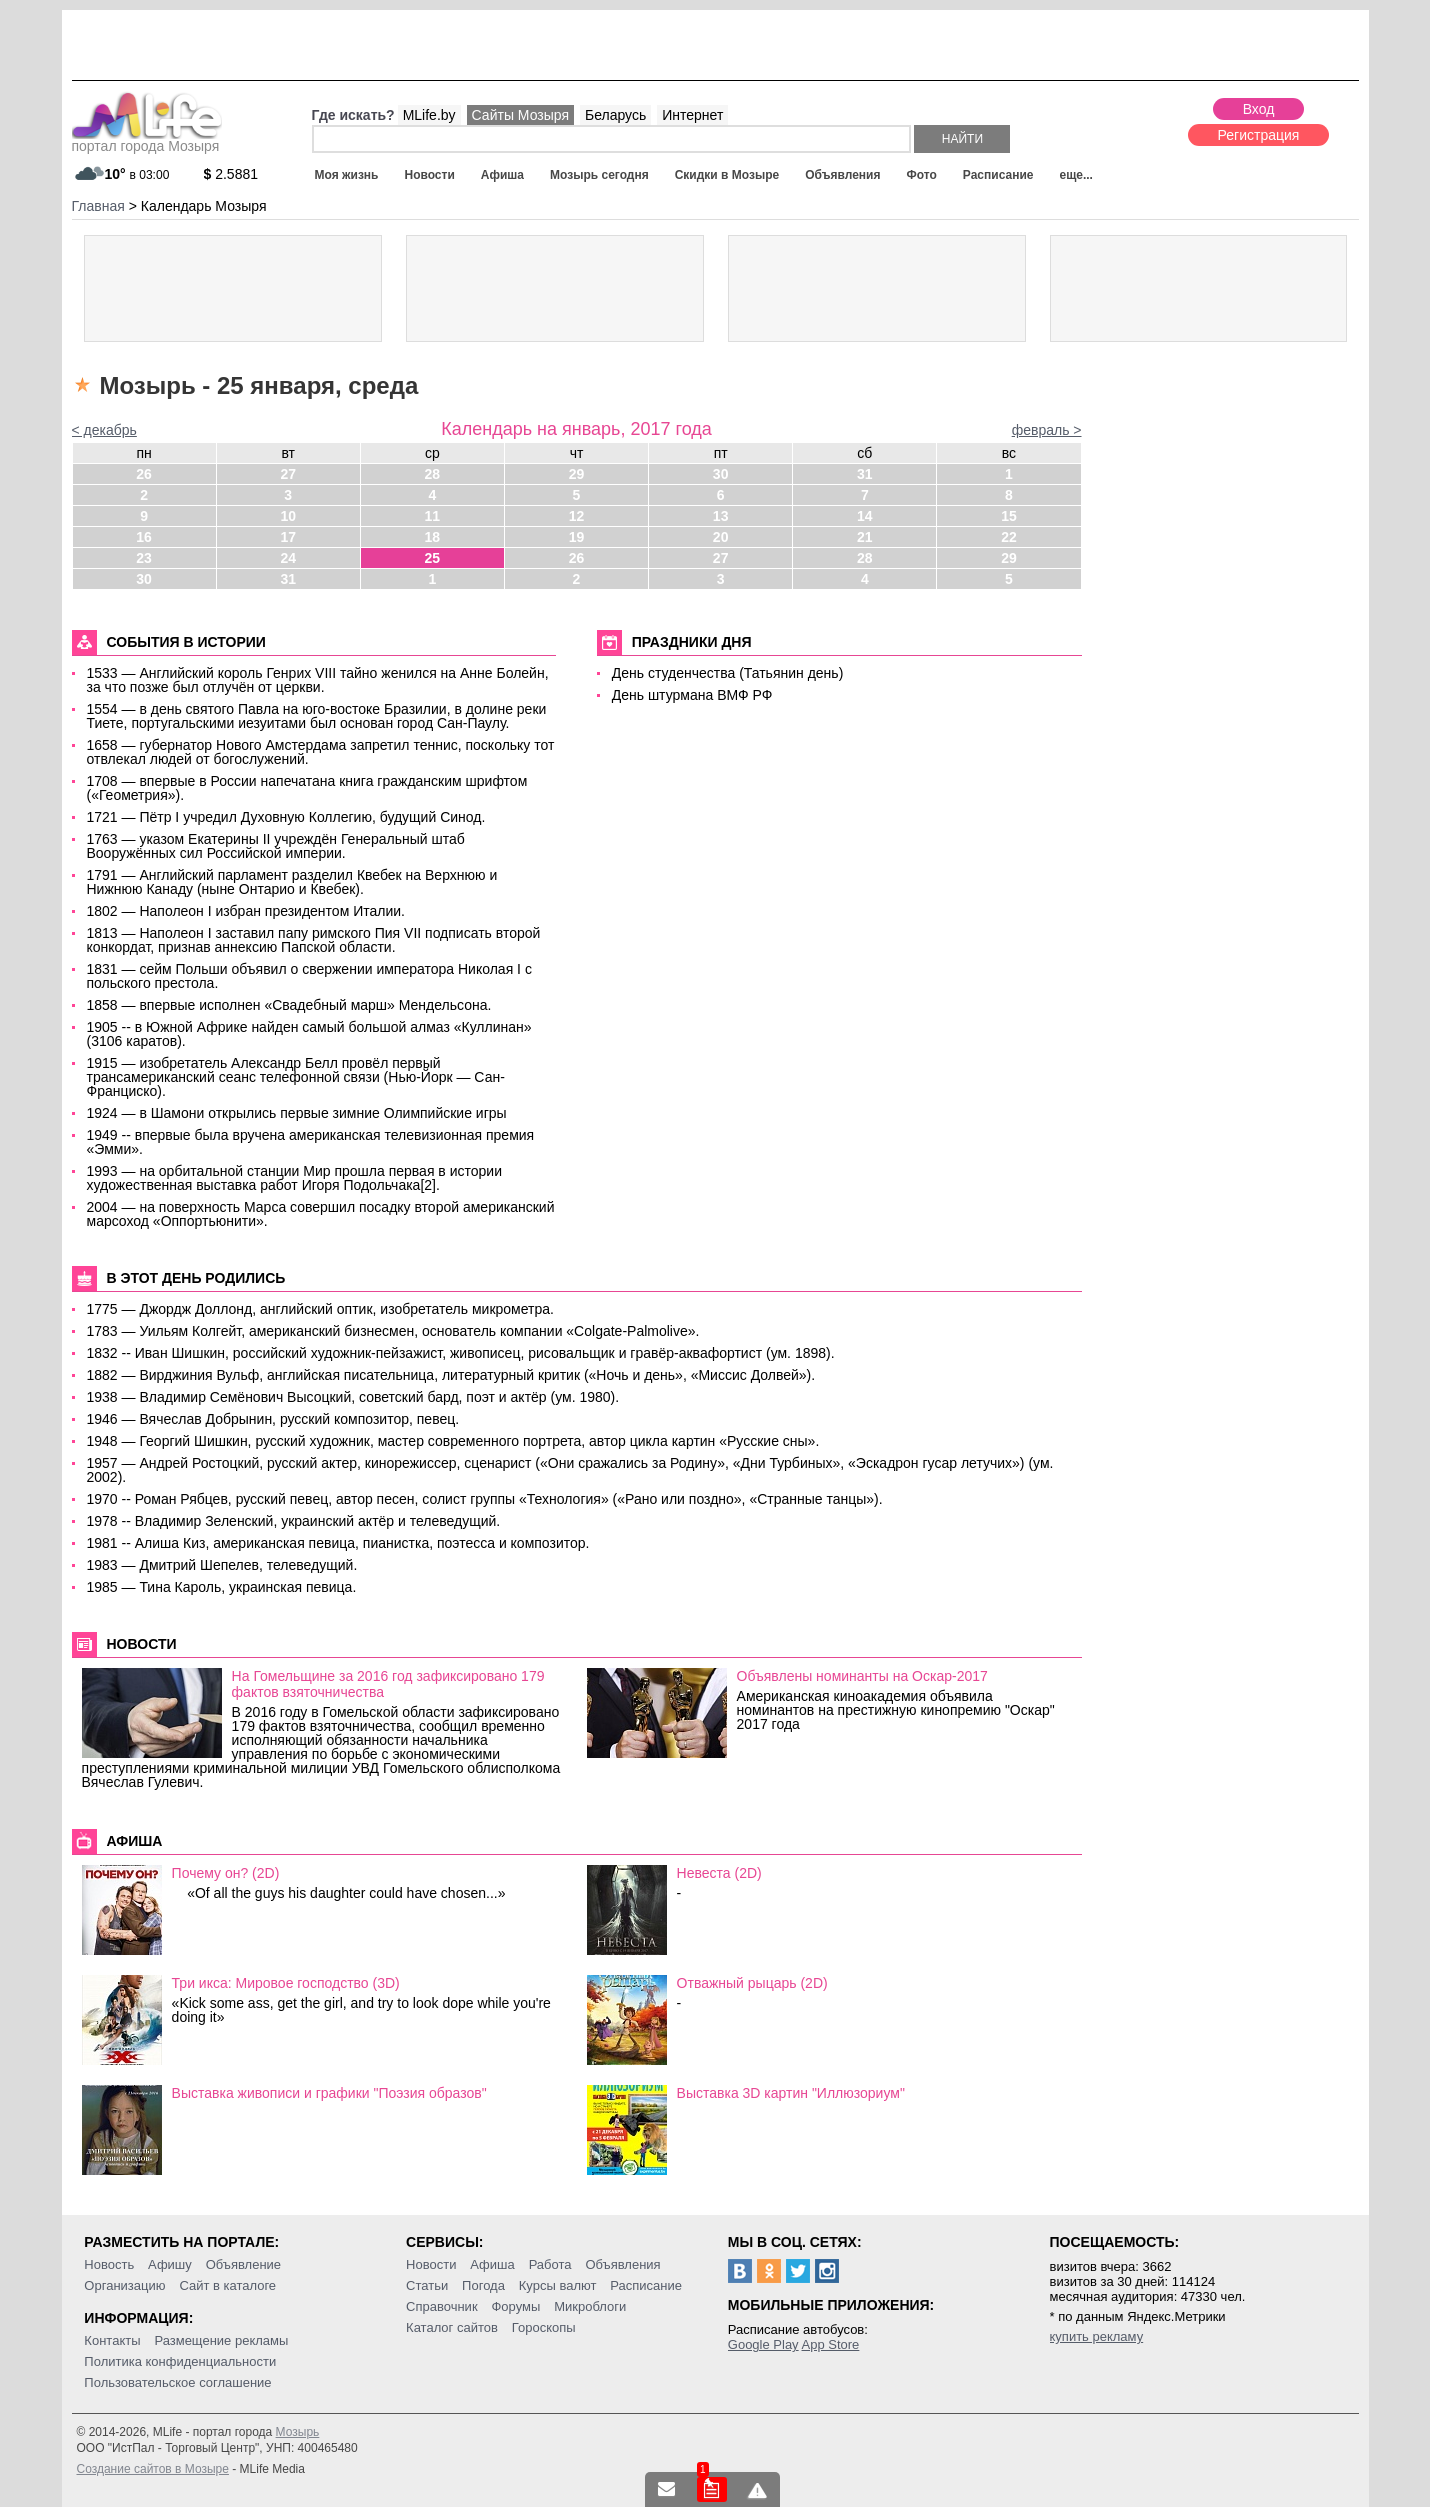  Describe the element at coordinates (329, 2093) in the screenshot. I see `Выставка живописи и графики "Поэзия образов"` at that location.